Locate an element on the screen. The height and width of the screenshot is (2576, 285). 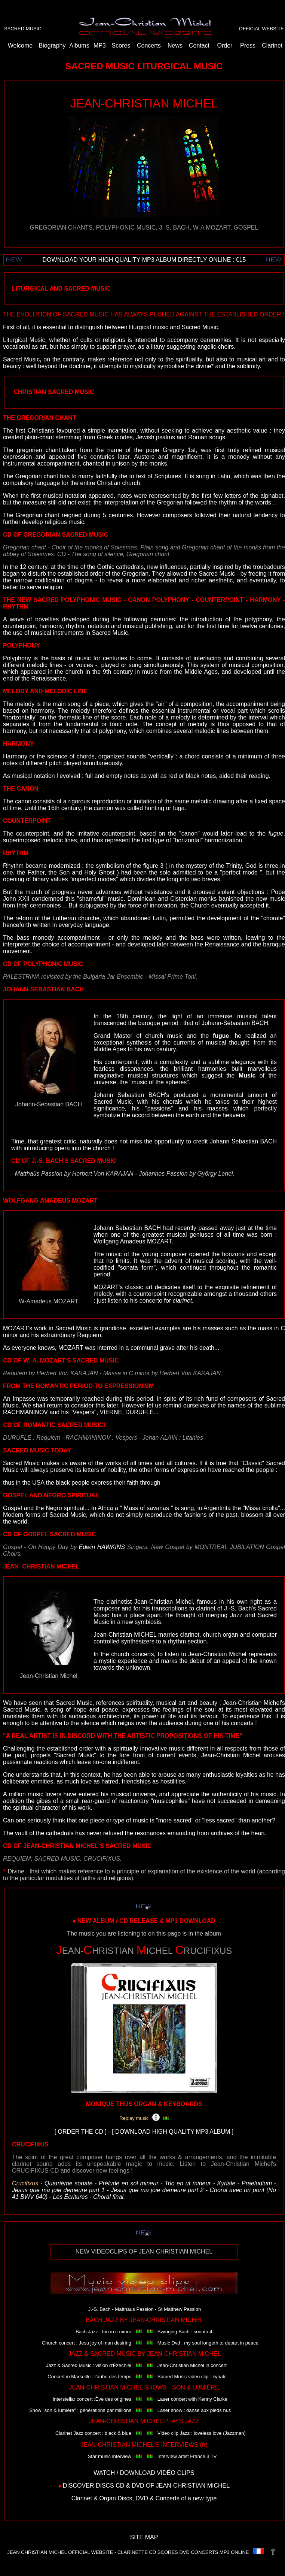
CONCERTS is located at coordinates (204, 2552).